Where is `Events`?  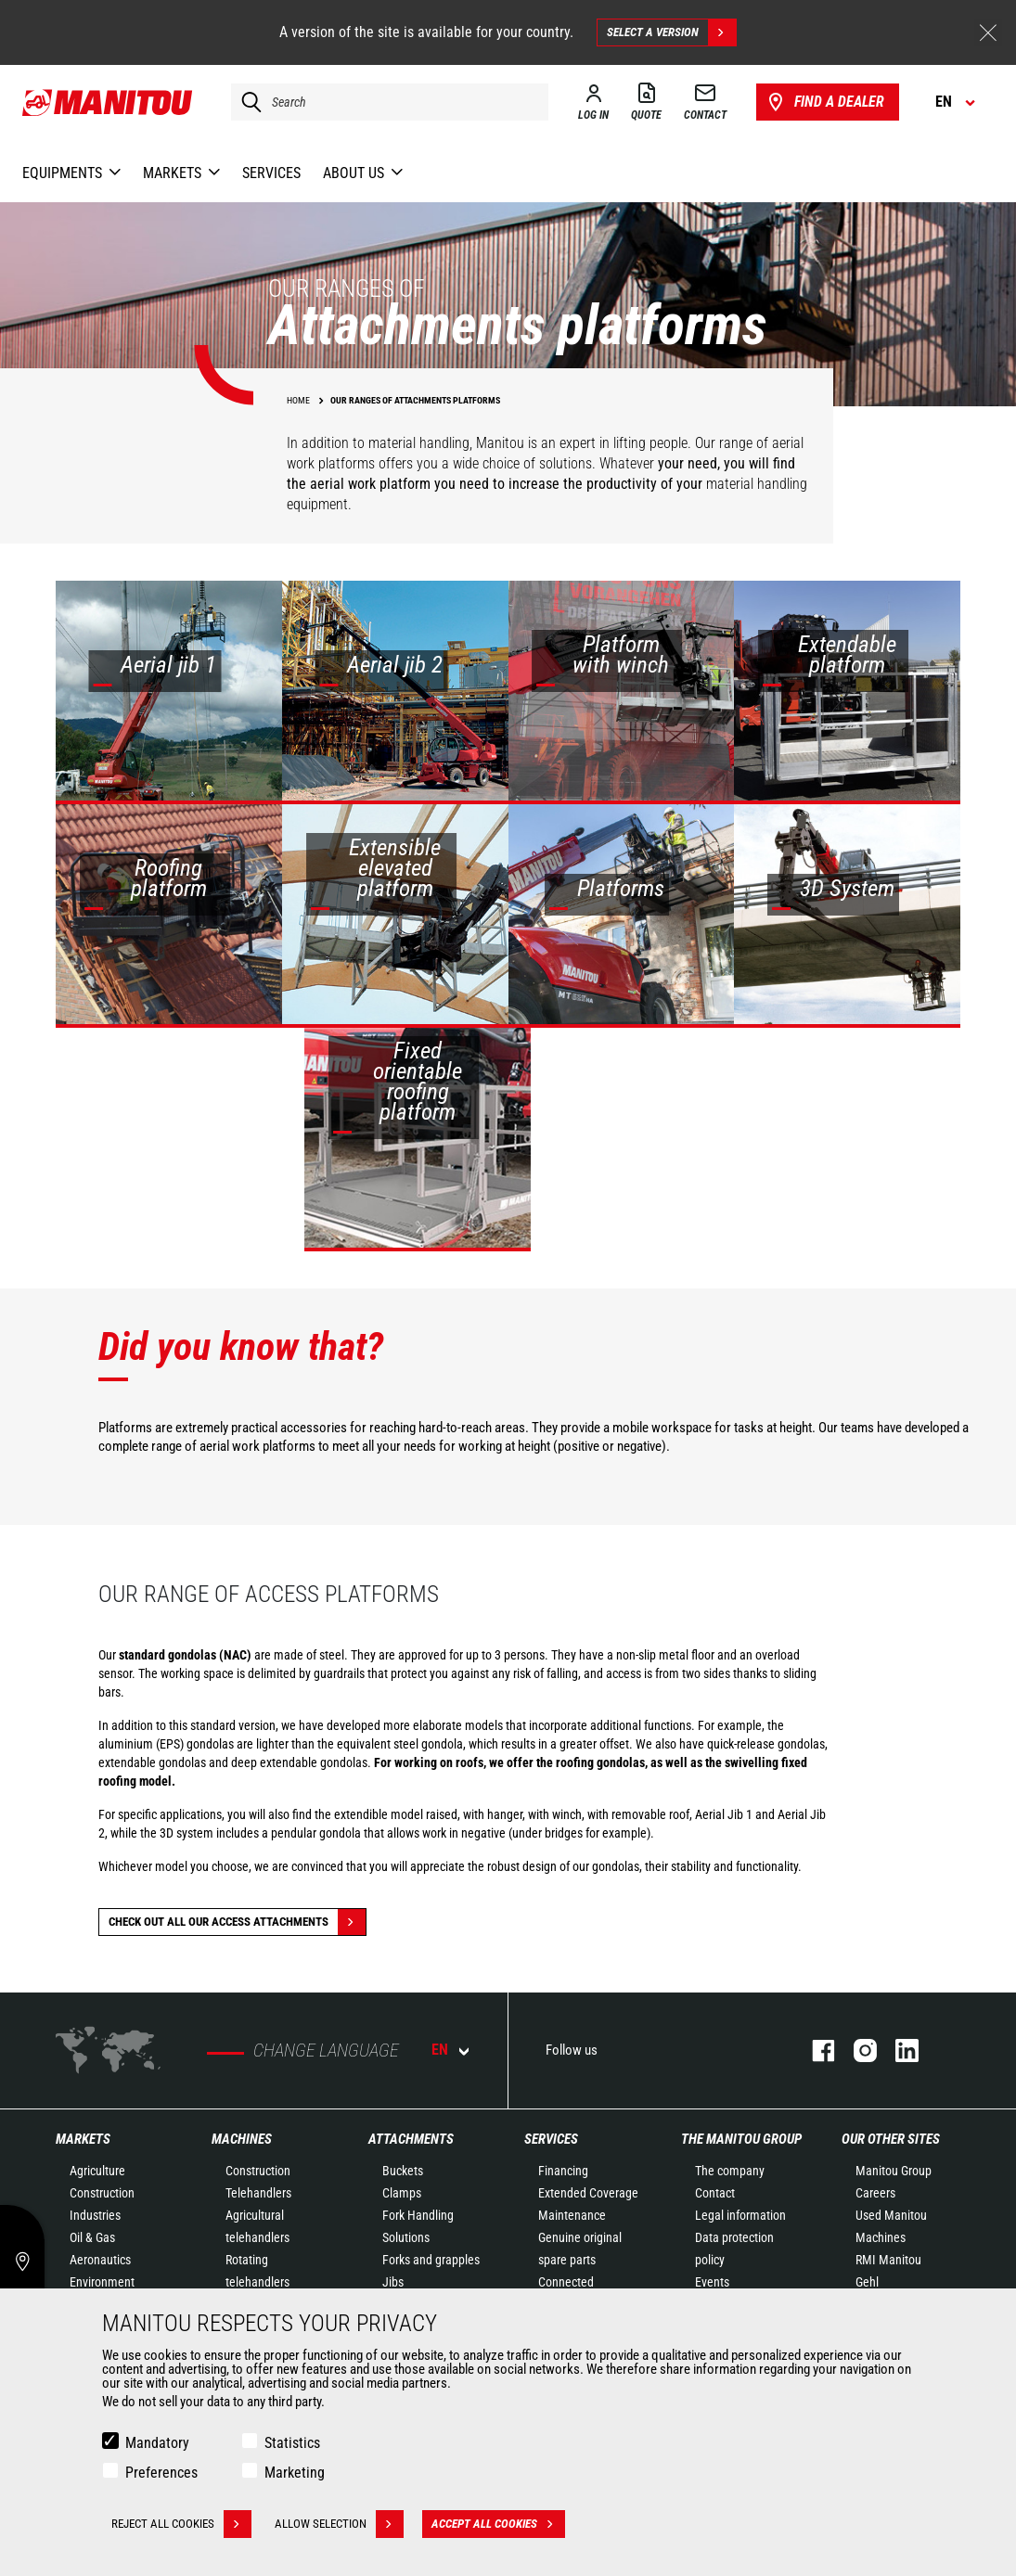
Events is located at coordinates (712, 2282).